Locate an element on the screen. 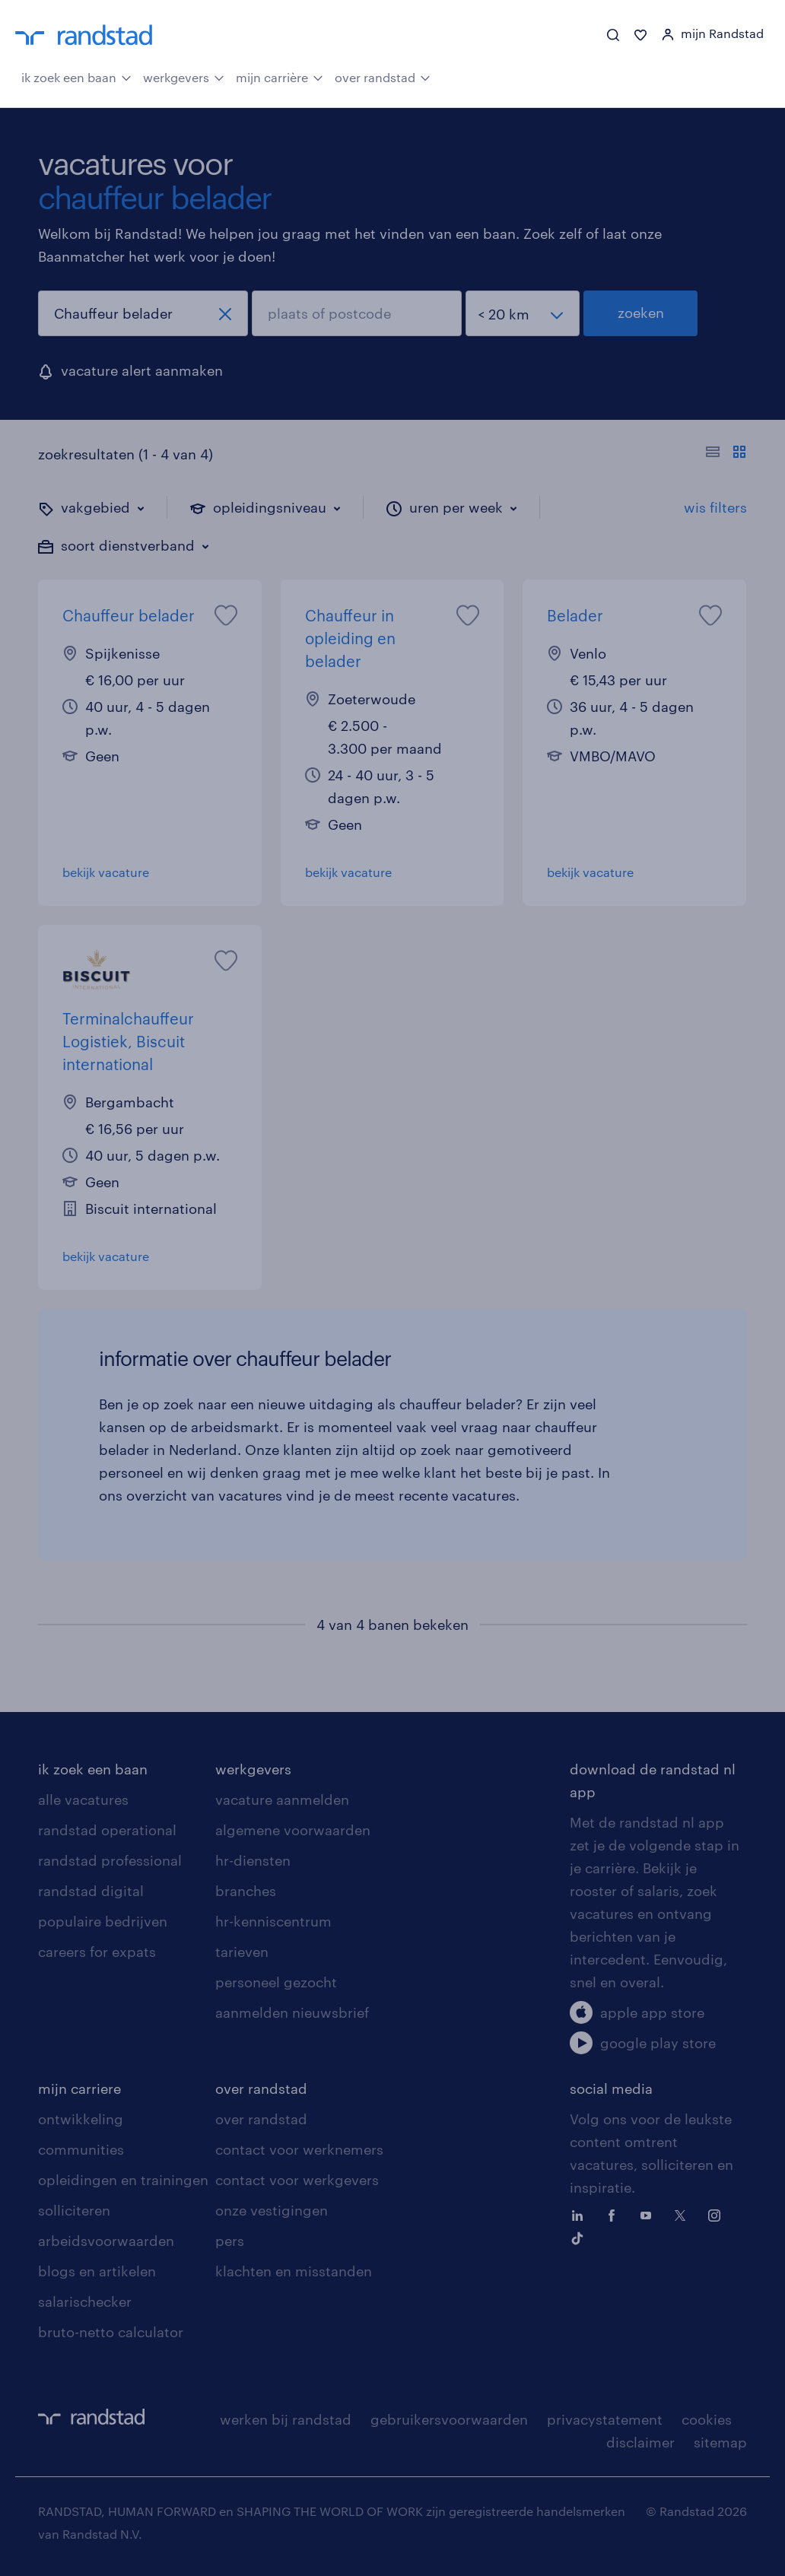  personeel gezocht is located at coordinates (276, 1982).